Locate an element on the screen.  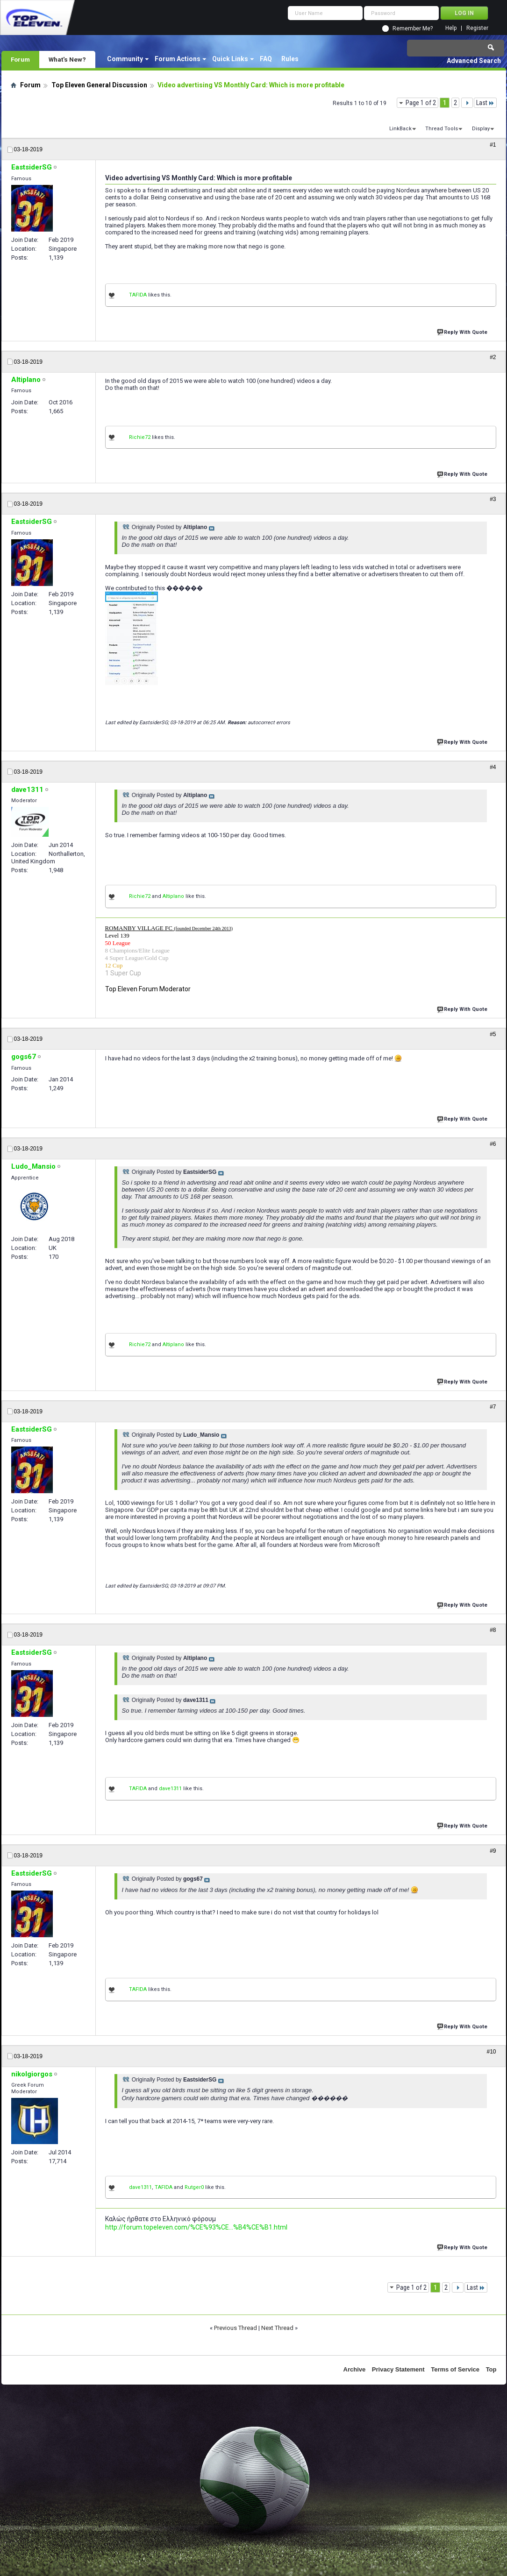
#8 is located at coordinates (493, 1630).